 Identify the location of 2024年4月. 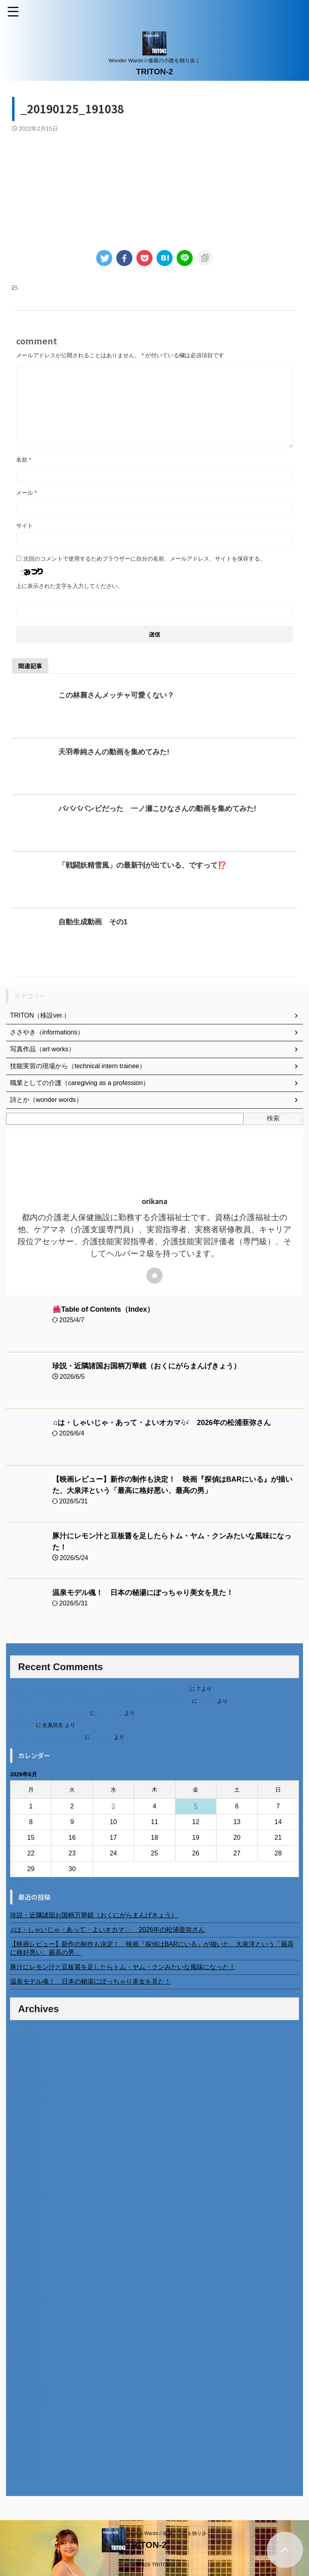
(25, 2251).